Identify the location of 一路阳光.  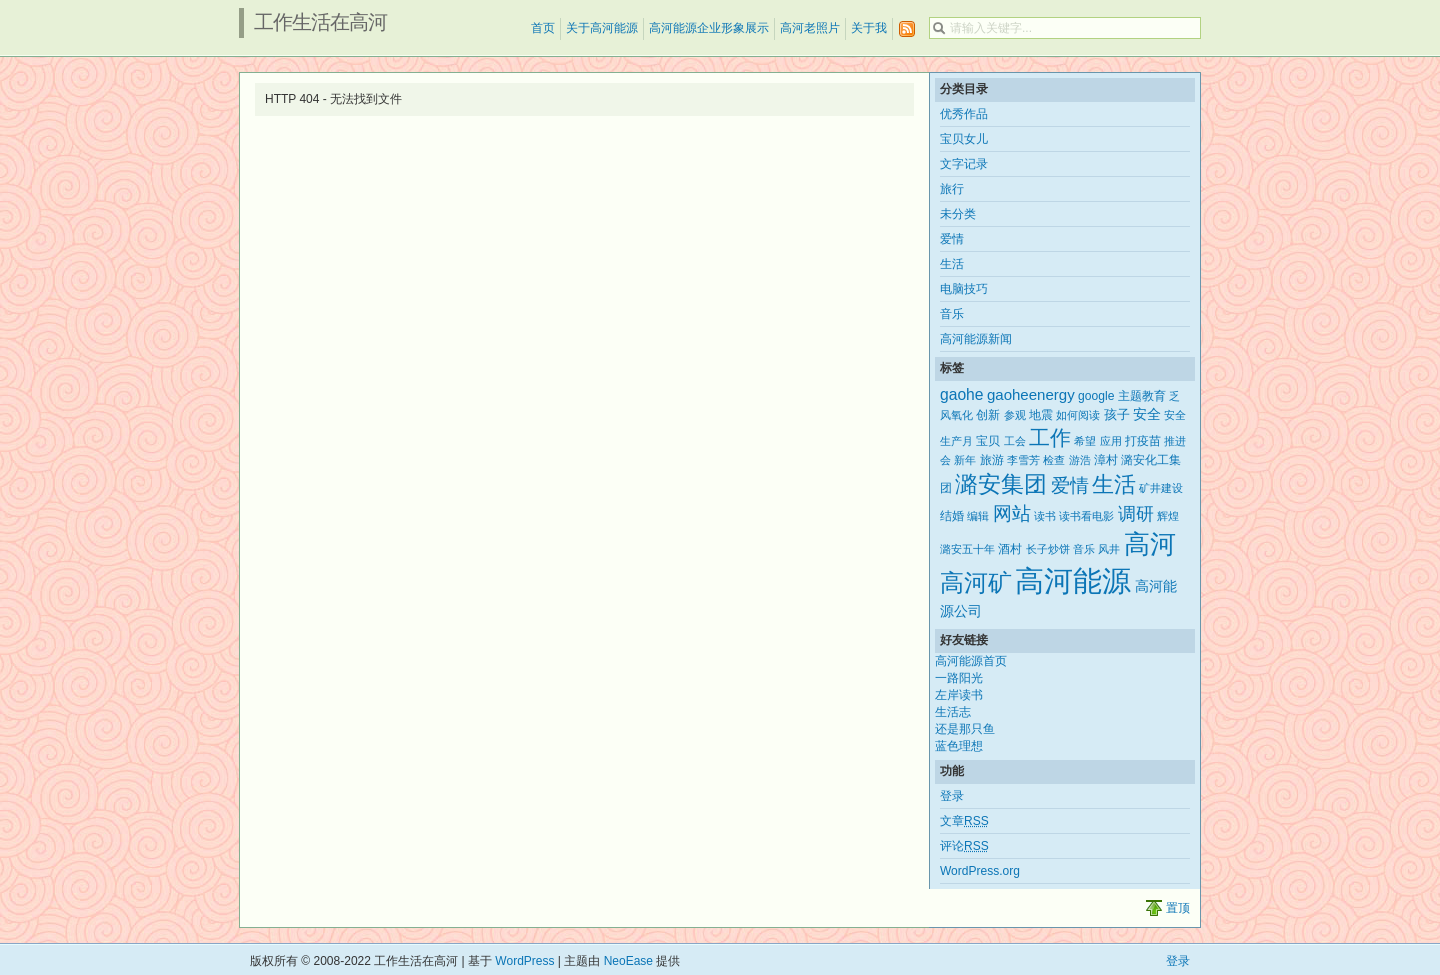
(959, 678).